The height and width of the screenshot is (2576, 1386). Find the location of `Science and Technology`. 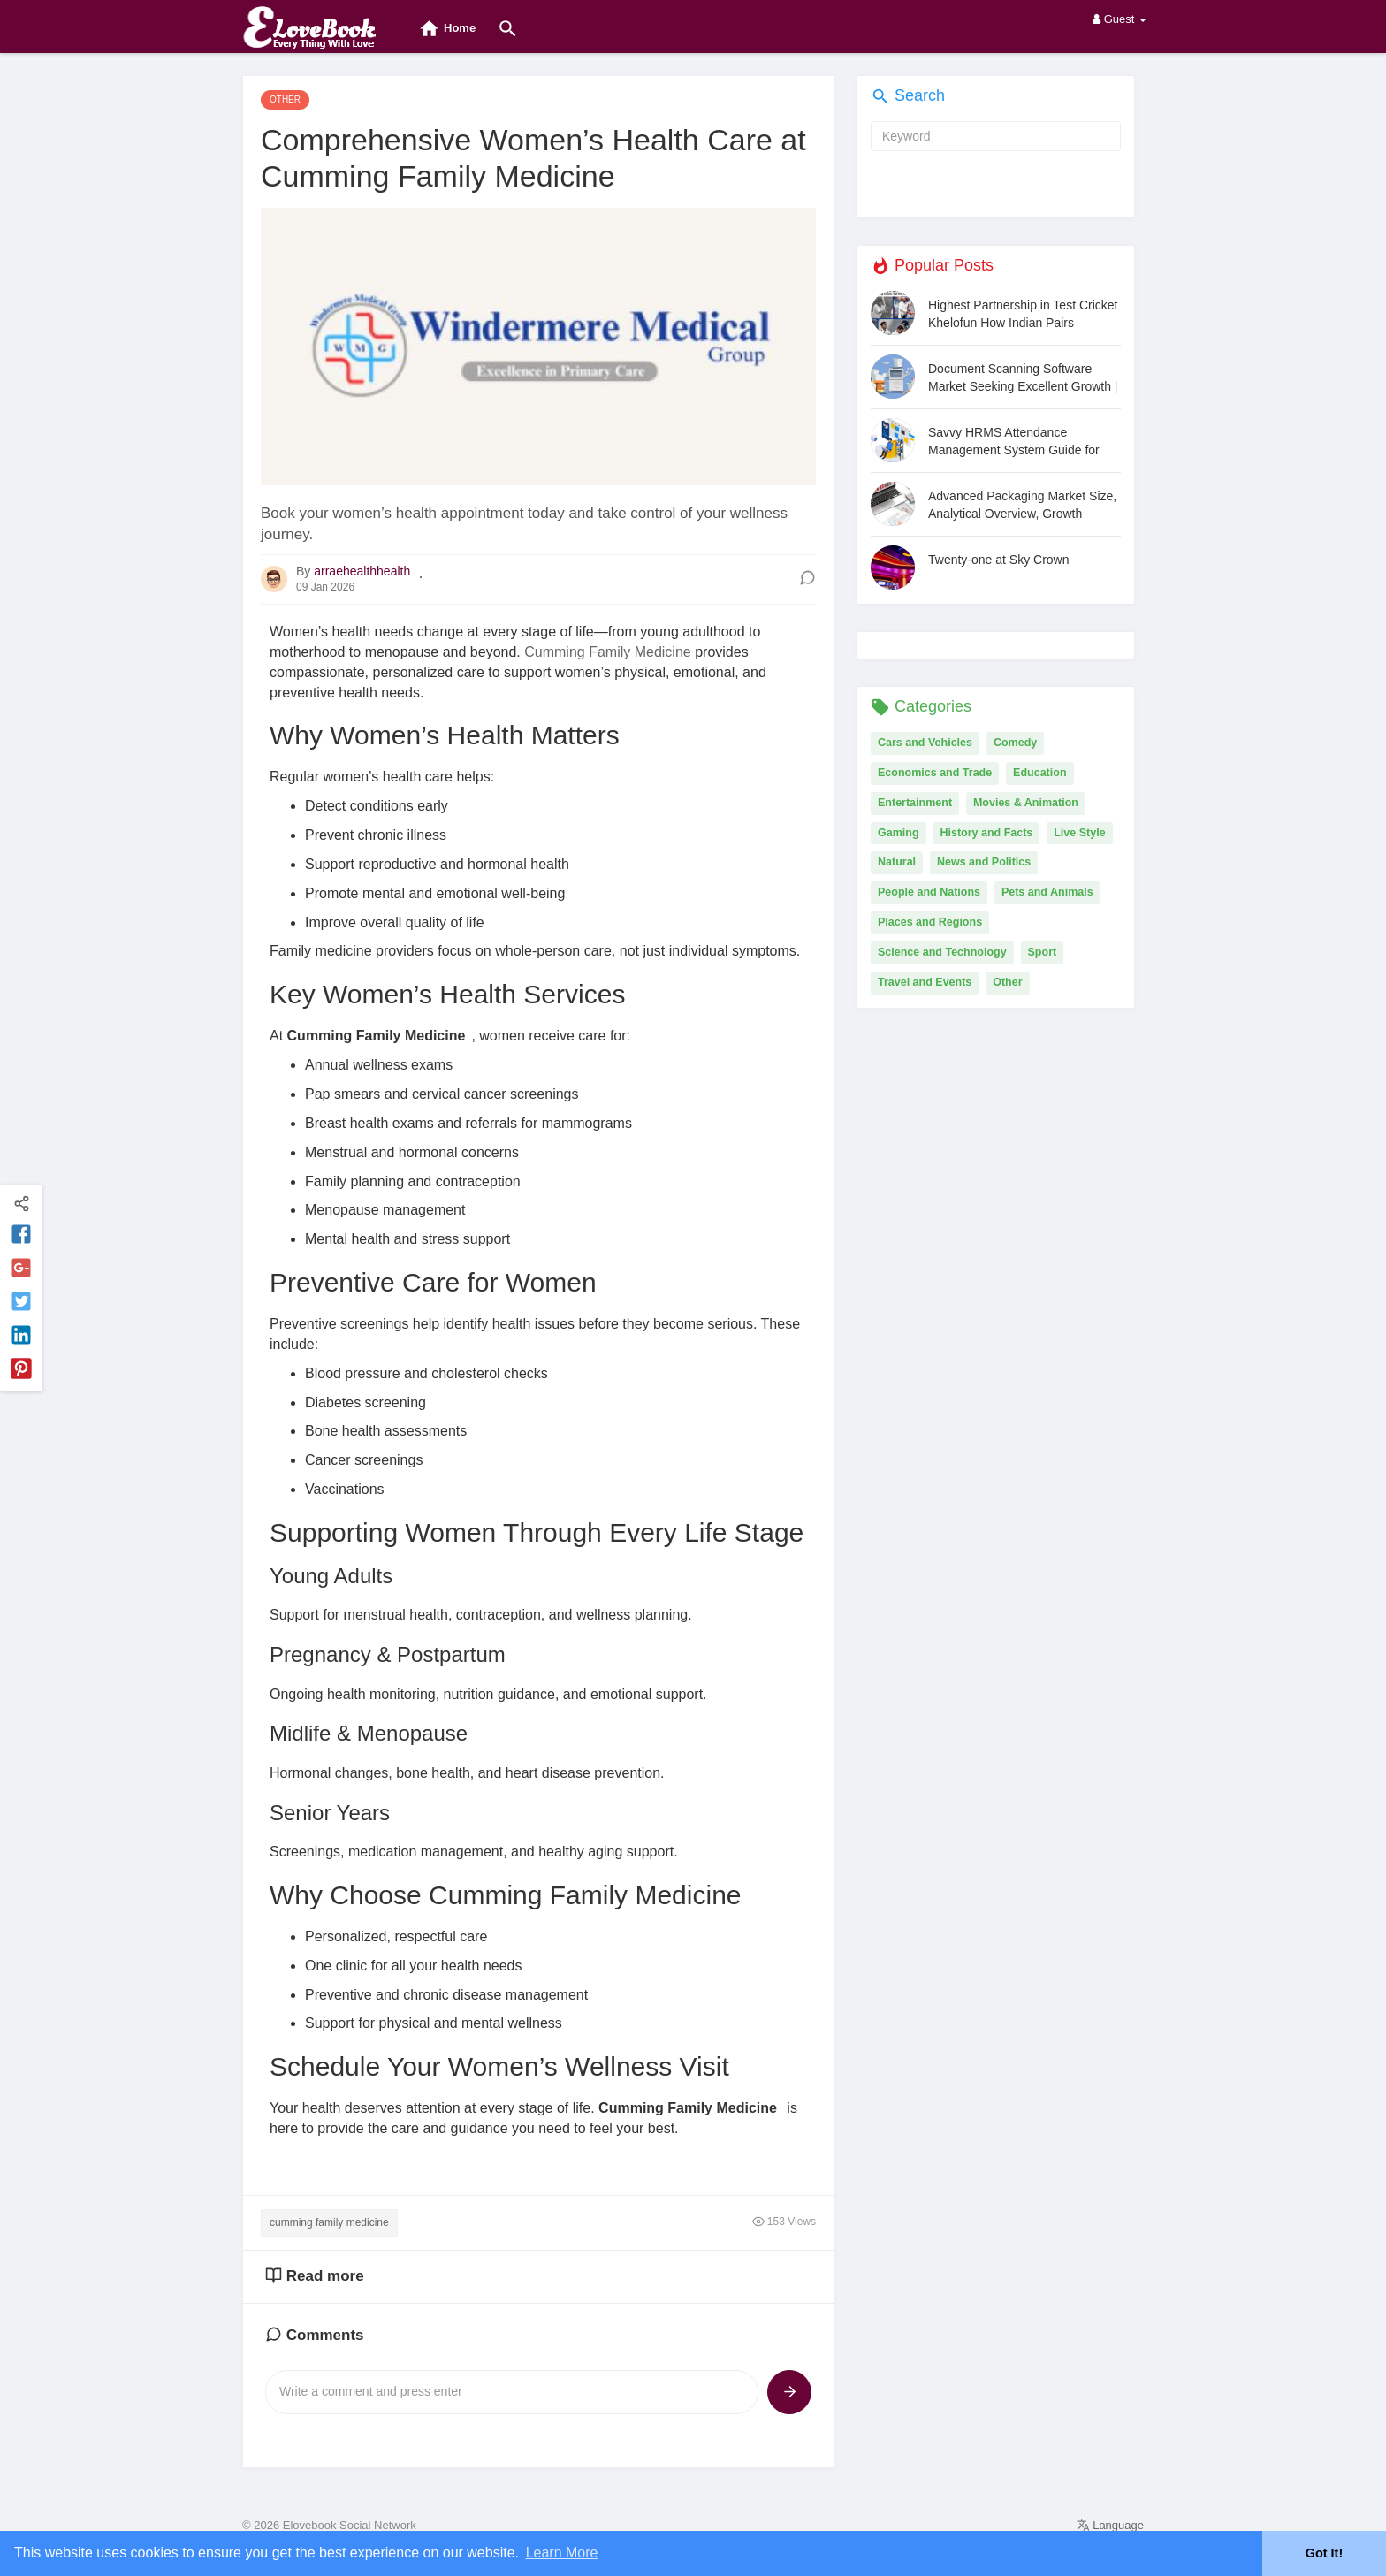

Science and Technology is located at coordinates (942, 952).